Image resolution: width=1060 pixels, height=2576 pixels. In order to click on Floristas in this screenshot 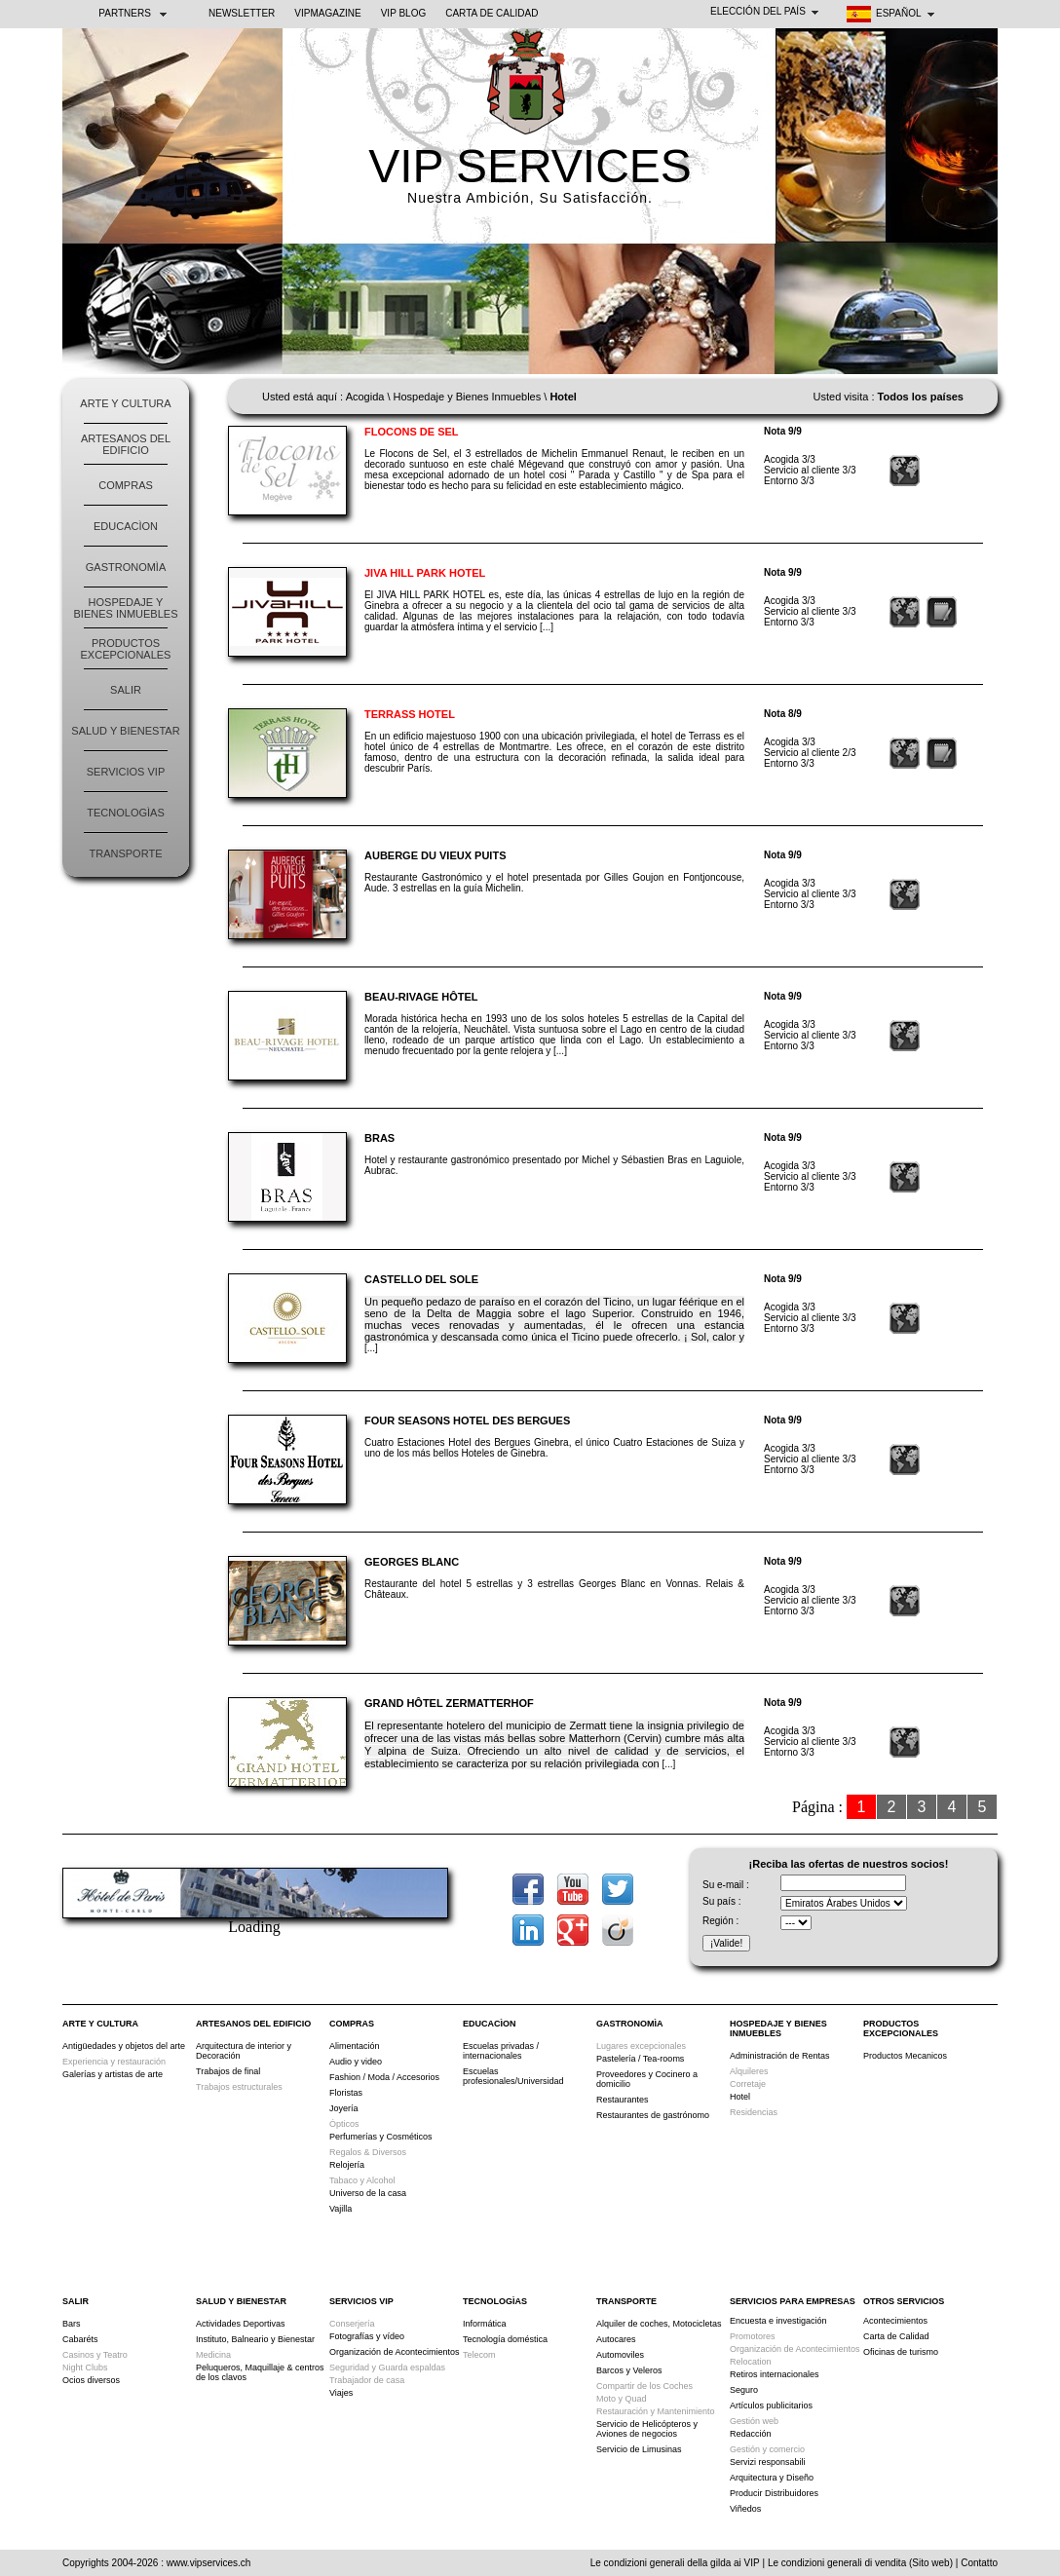, I will do `click(345, 2093)`.